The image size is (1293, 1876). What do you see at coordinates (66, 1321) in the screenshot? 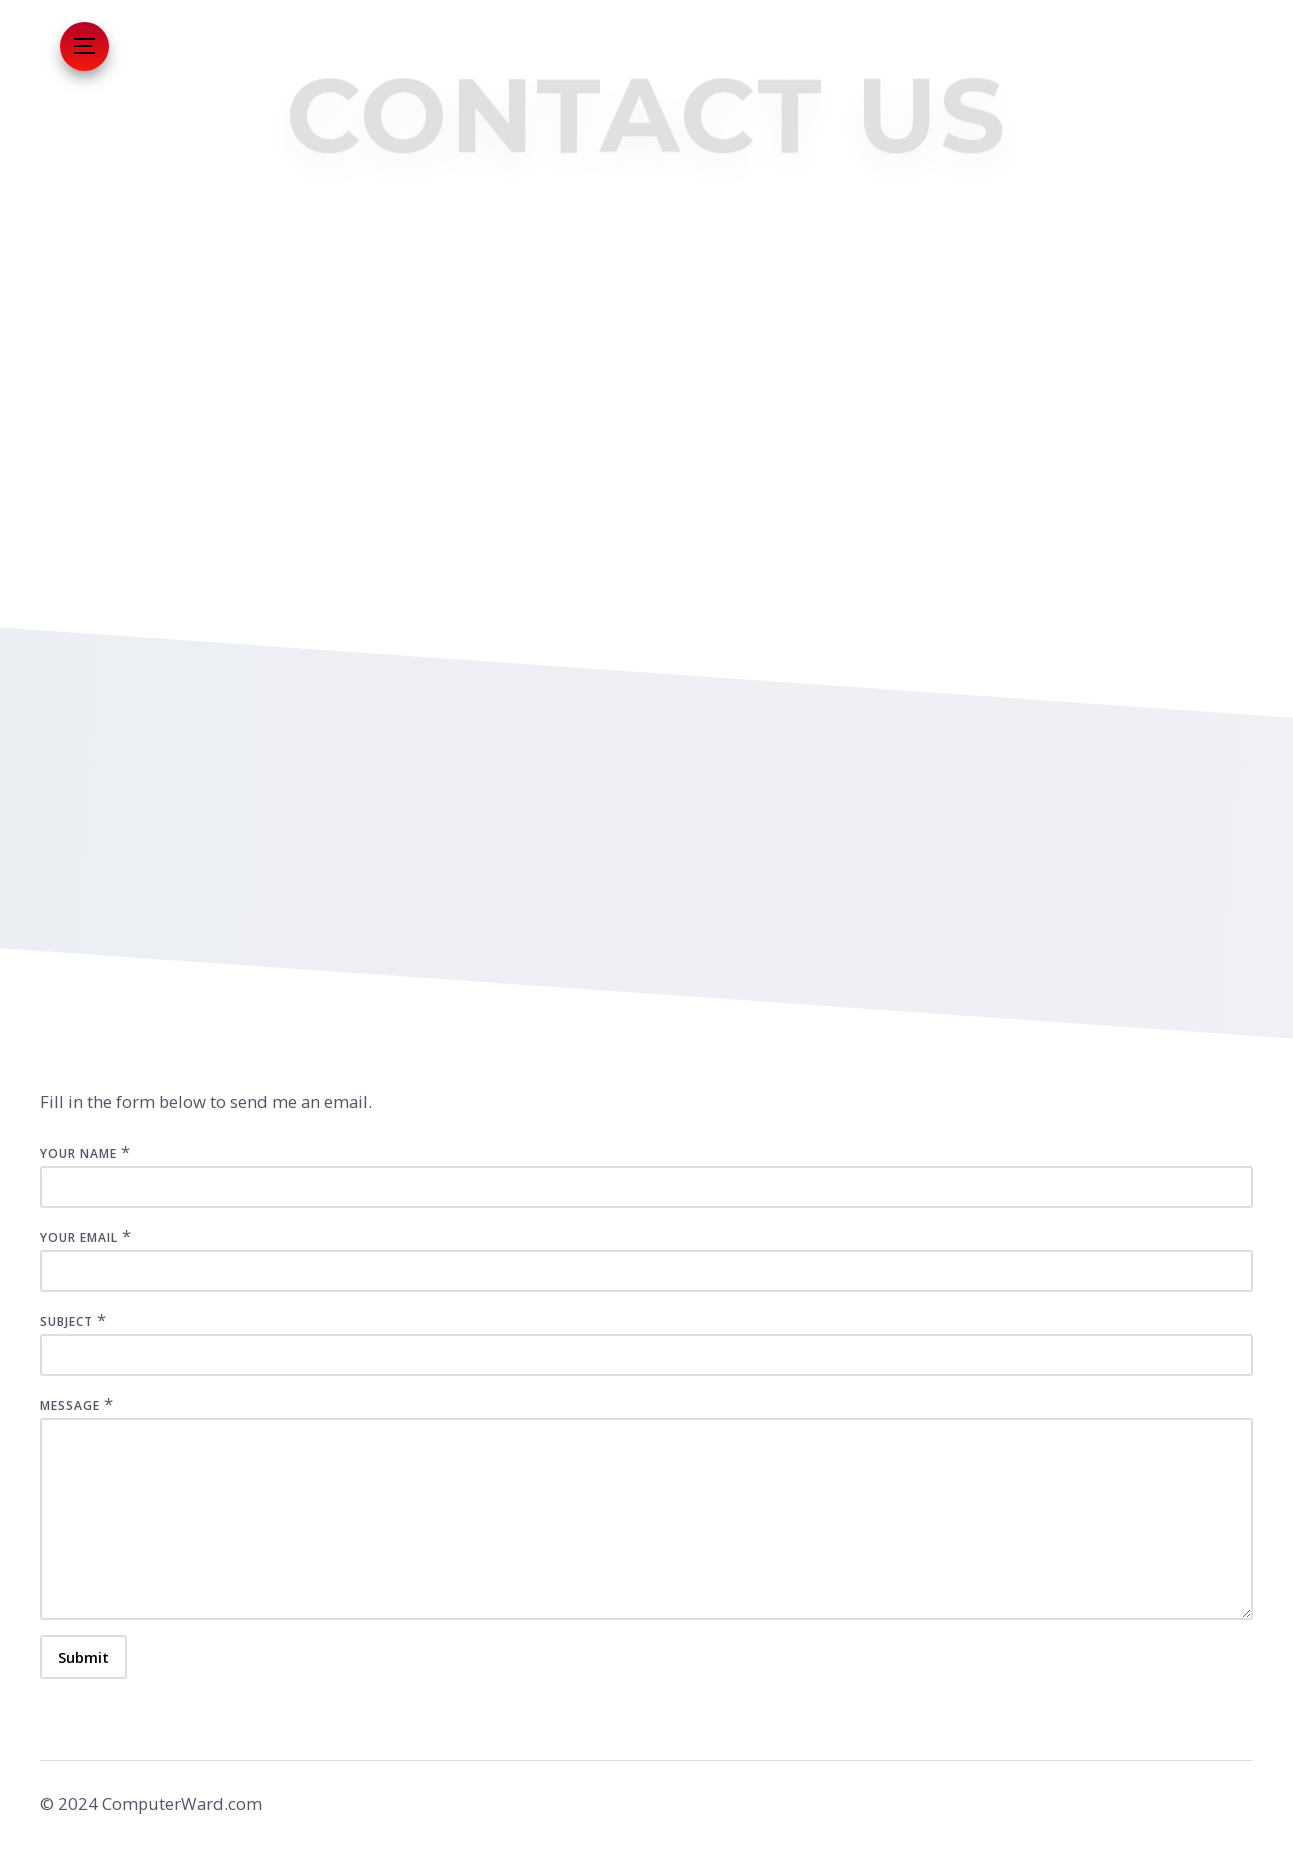
I see `Subject` at bounding box center [66, 1321].